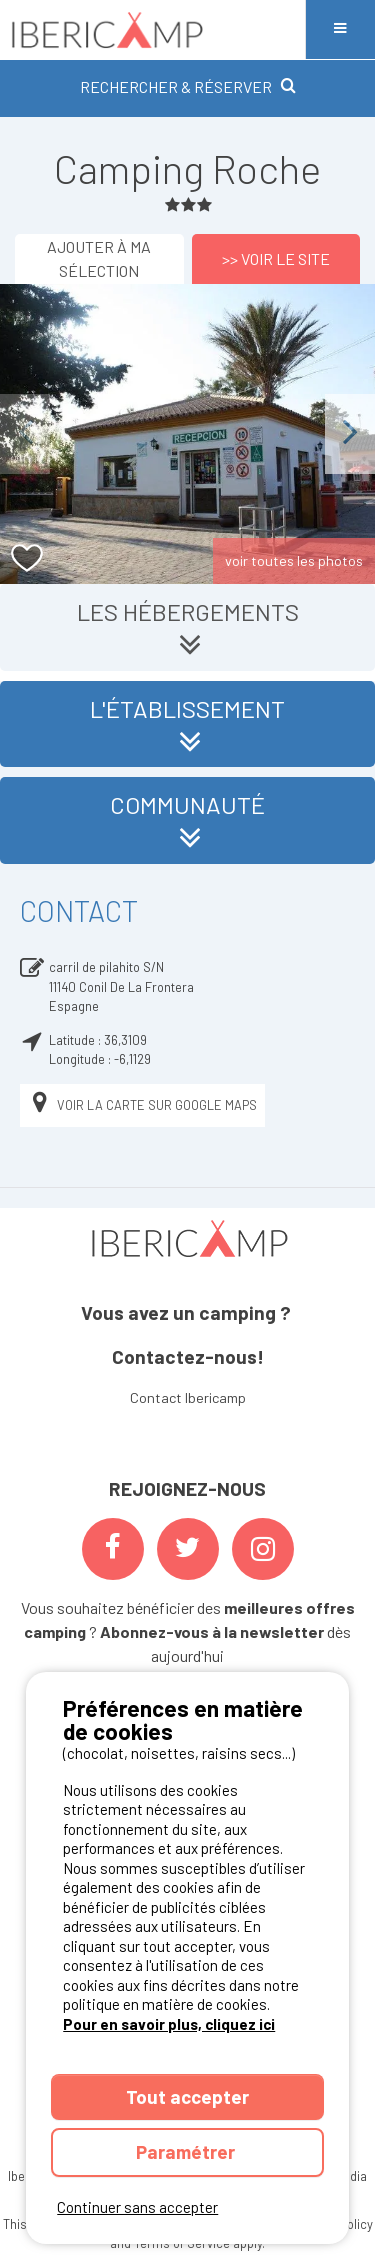  What do you see at coordinates (137, 2207) in the screenshot?
I see `Continuer sans accepter` at bounding box center [137, 2207].